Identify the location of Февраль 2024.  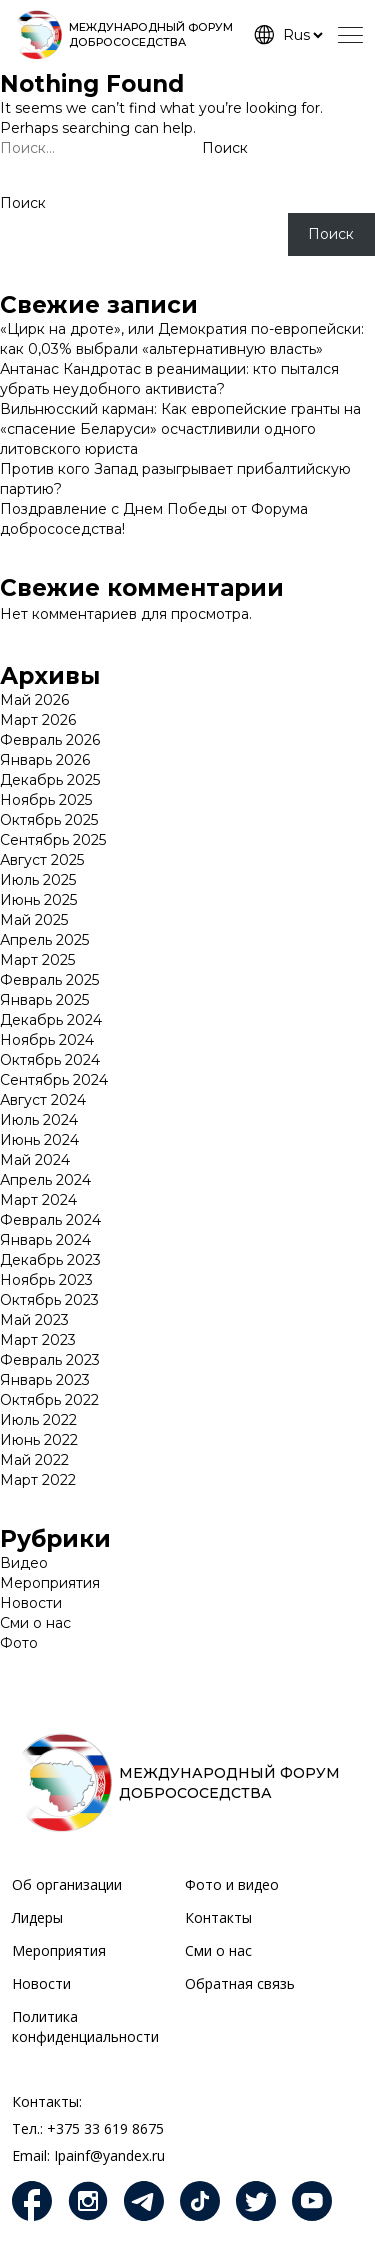
(50, 1220).